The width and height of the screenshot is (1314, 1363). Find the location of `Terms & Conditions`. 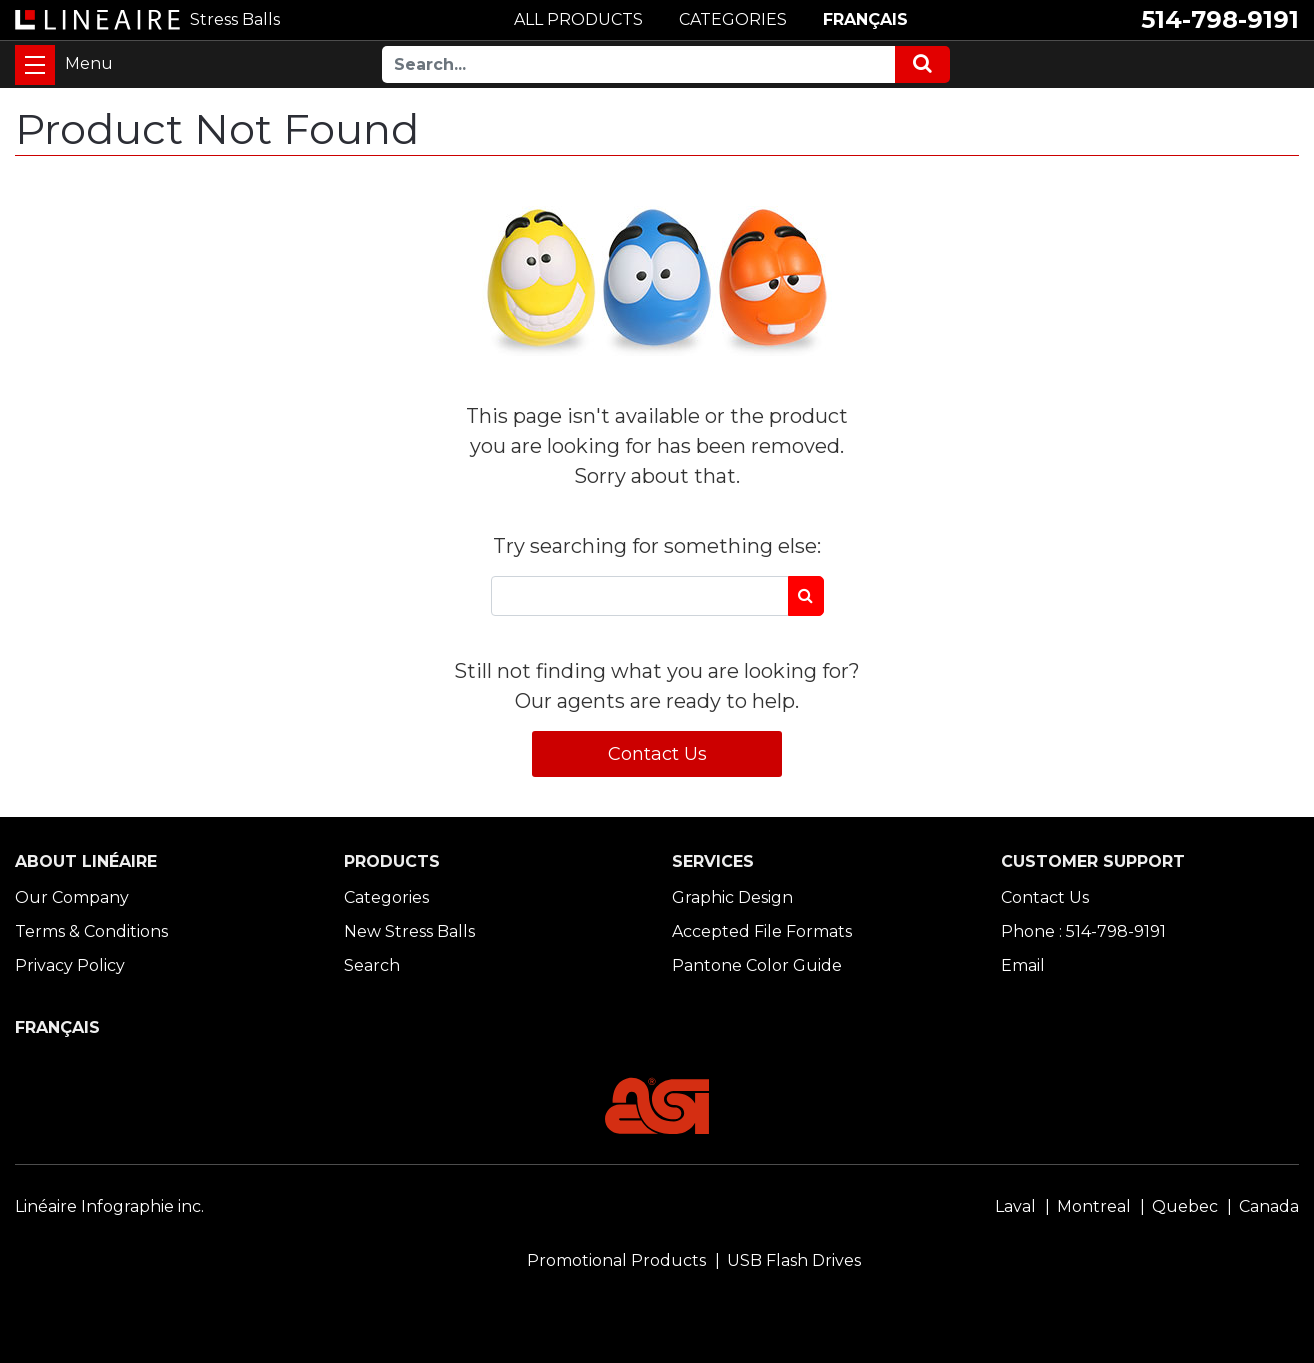

Terms & Conditions is located at coordinates (91, 931).